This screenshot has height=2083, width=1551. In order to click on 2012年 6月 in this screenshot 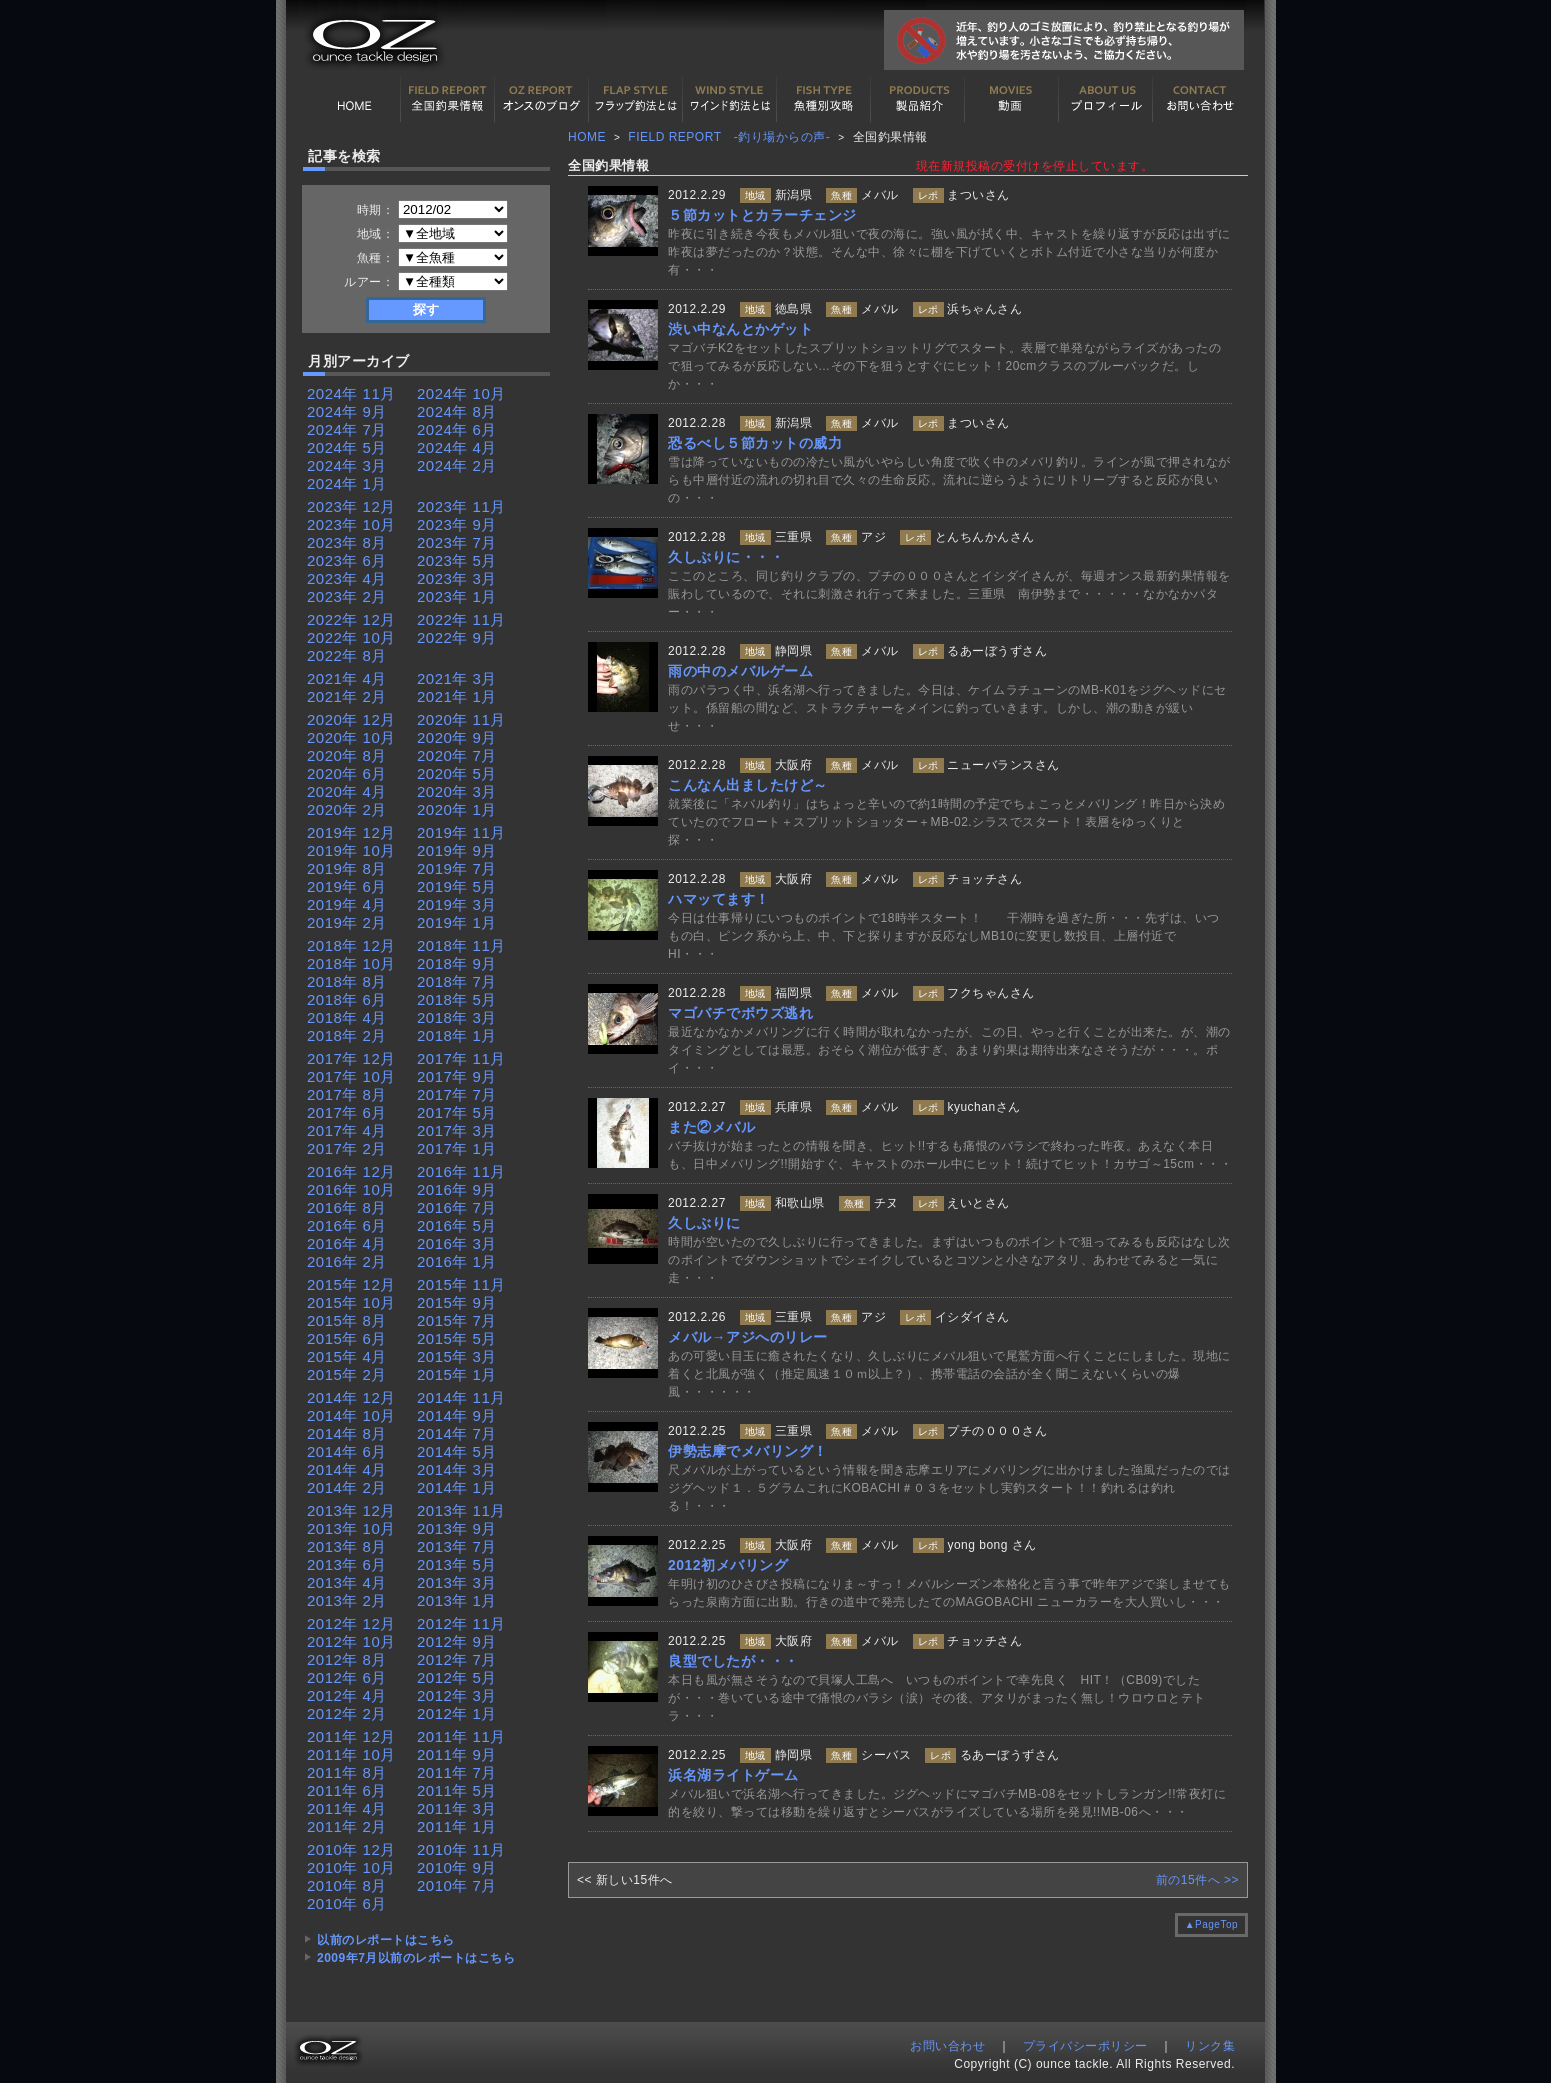, I will do `click(347, 1677)`.